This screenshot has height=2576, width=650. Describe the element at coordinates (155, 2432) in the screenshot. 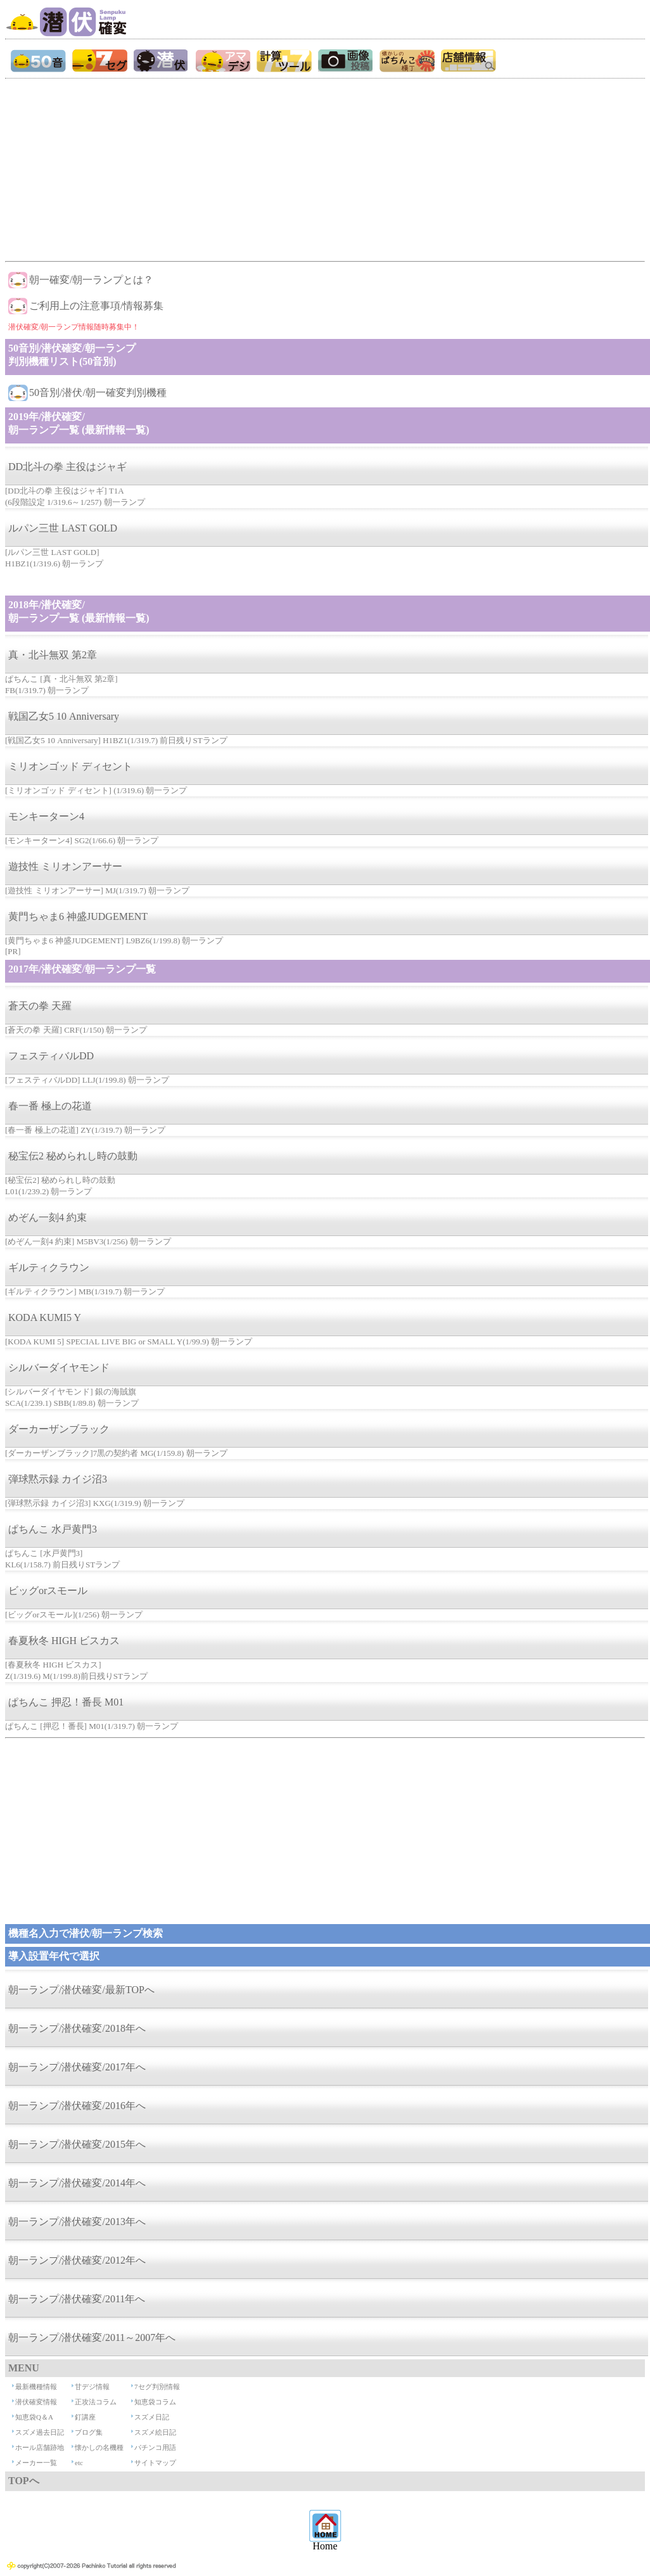

I see `スズメ絵日記` at that location.